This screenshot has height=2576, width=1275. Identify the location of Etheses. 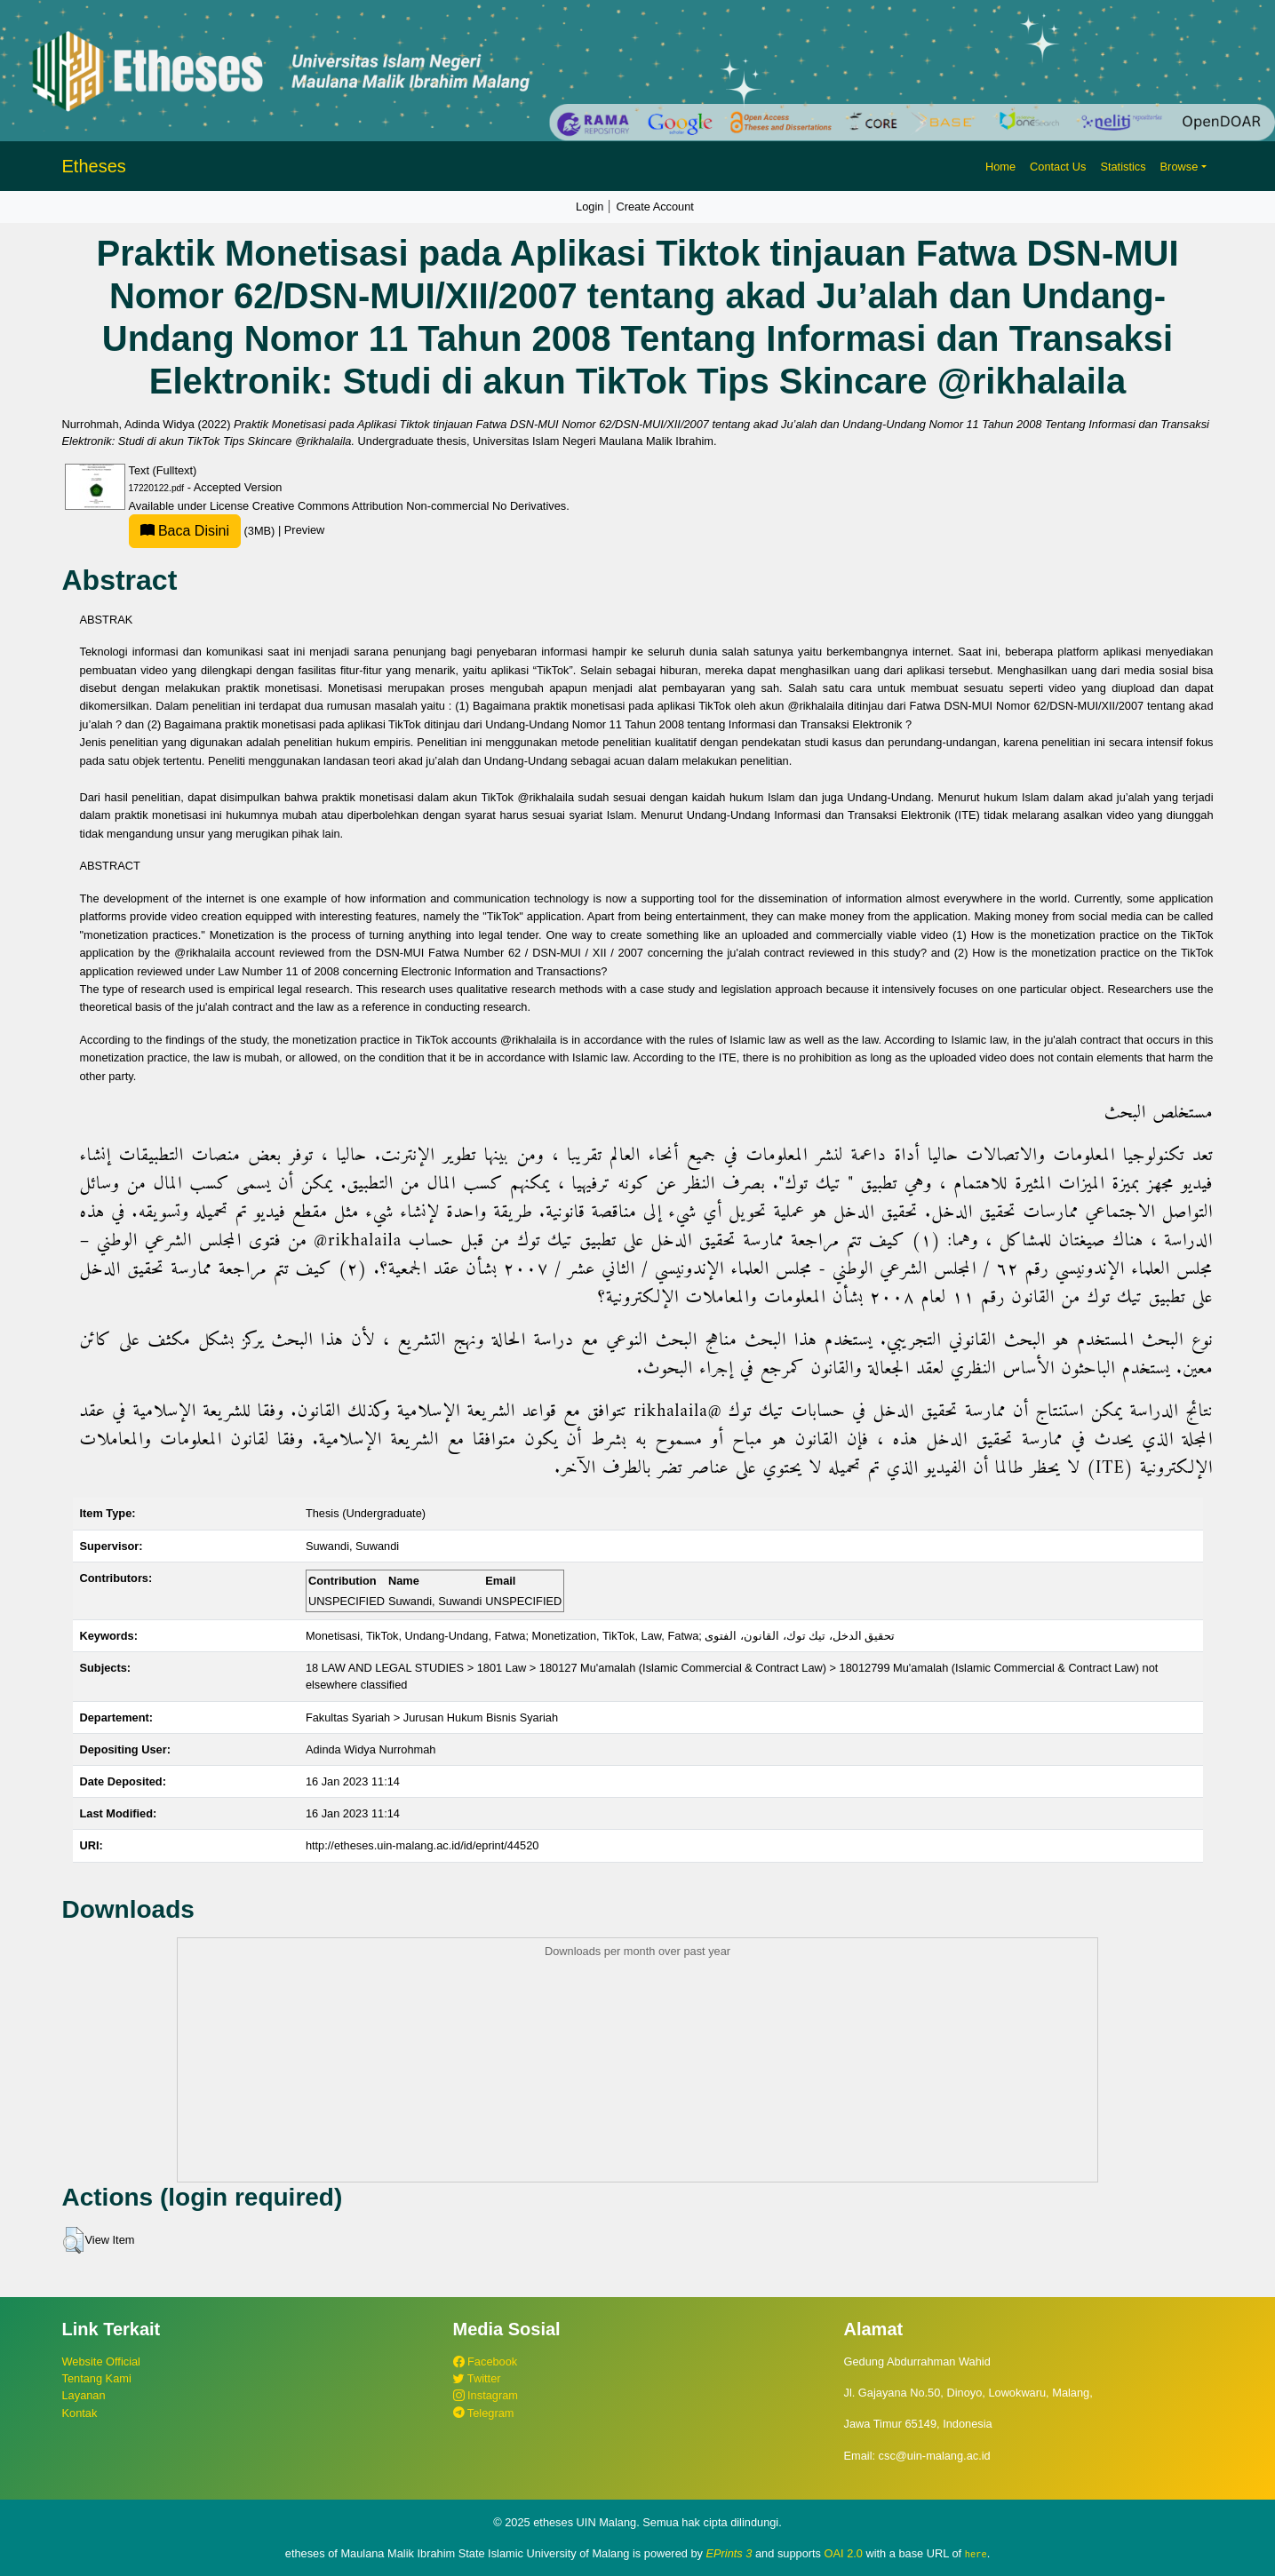
(94, 166).